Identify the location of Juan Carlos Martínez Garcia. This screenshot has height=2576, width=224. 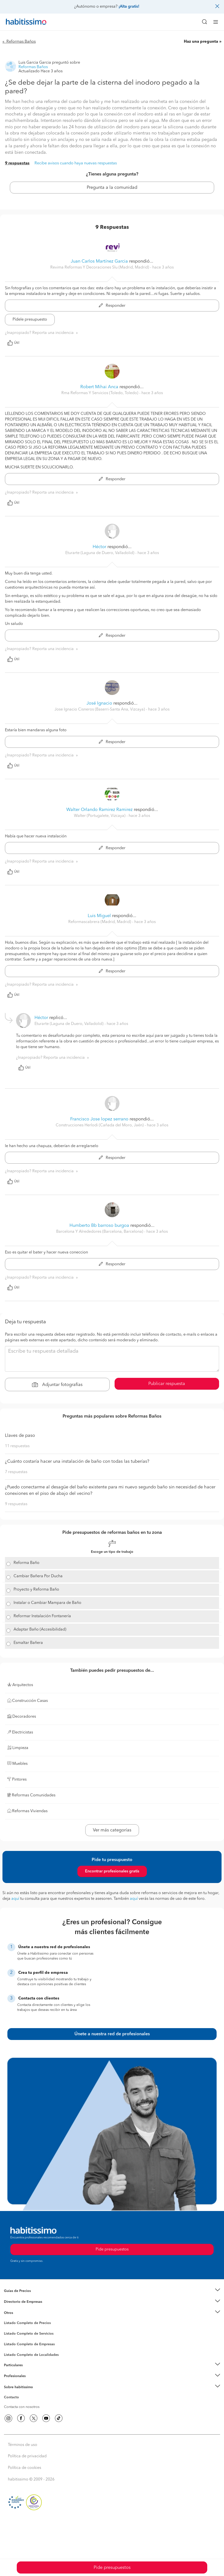
(99, 261).